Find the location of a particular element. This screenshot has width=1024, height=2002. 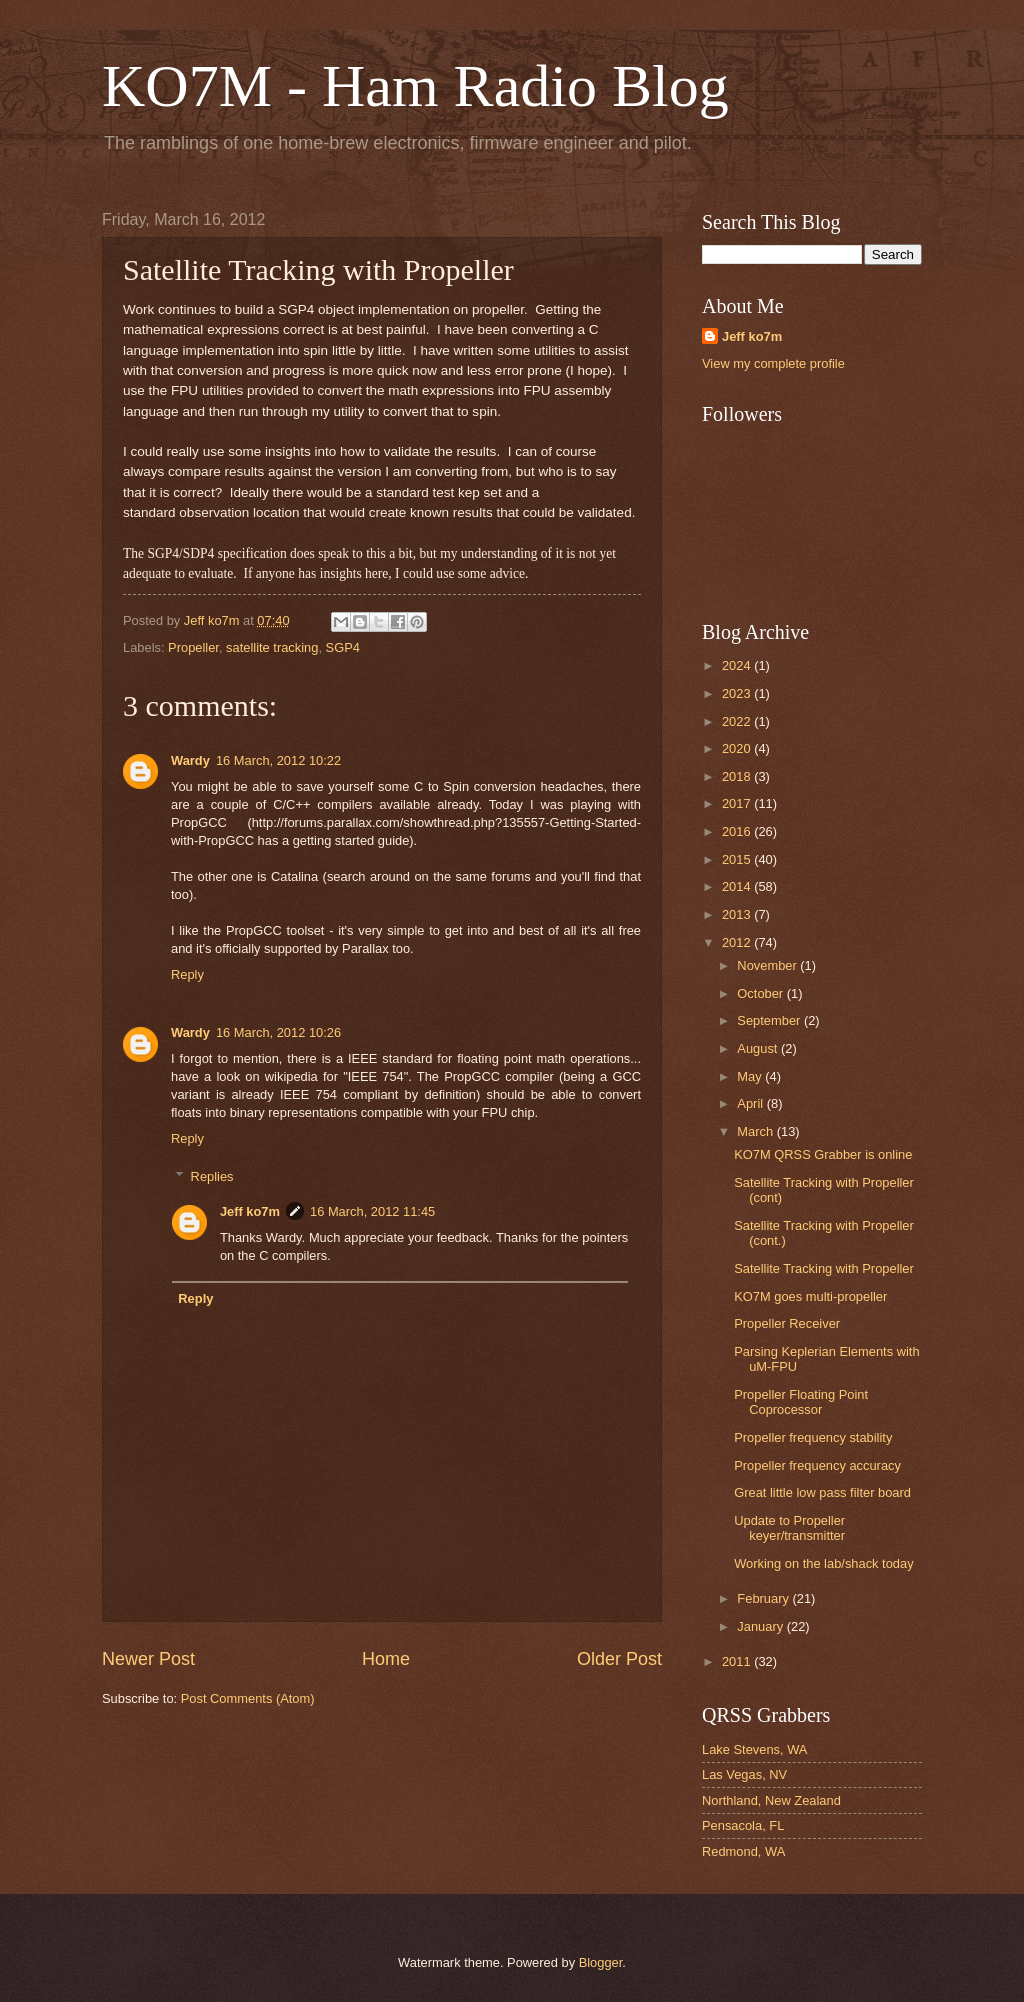

2013 is located at coordinates (738, 914).